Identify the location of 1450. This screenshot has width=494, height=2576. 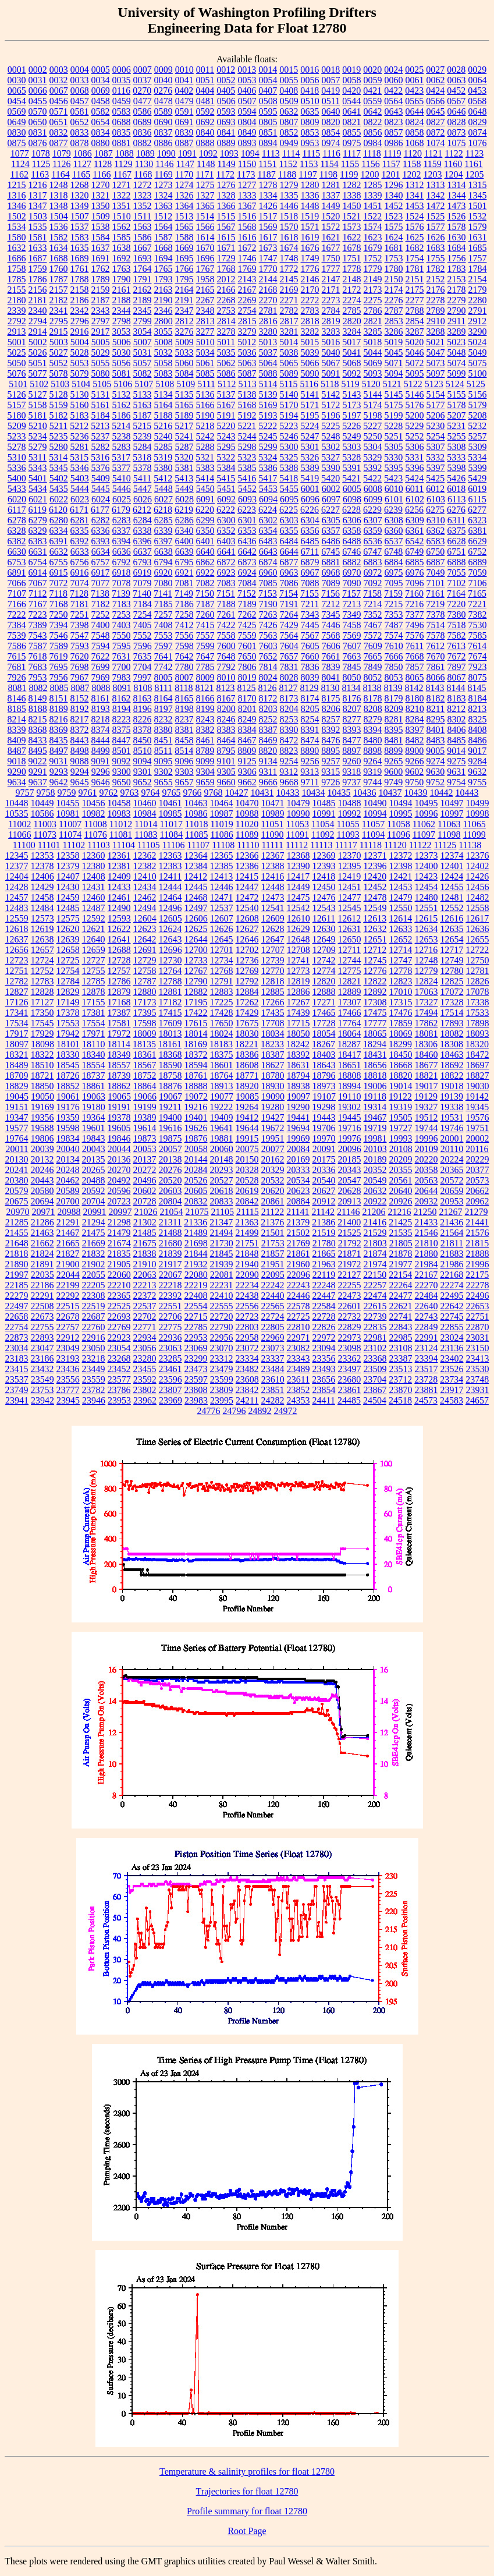
(352, 206).